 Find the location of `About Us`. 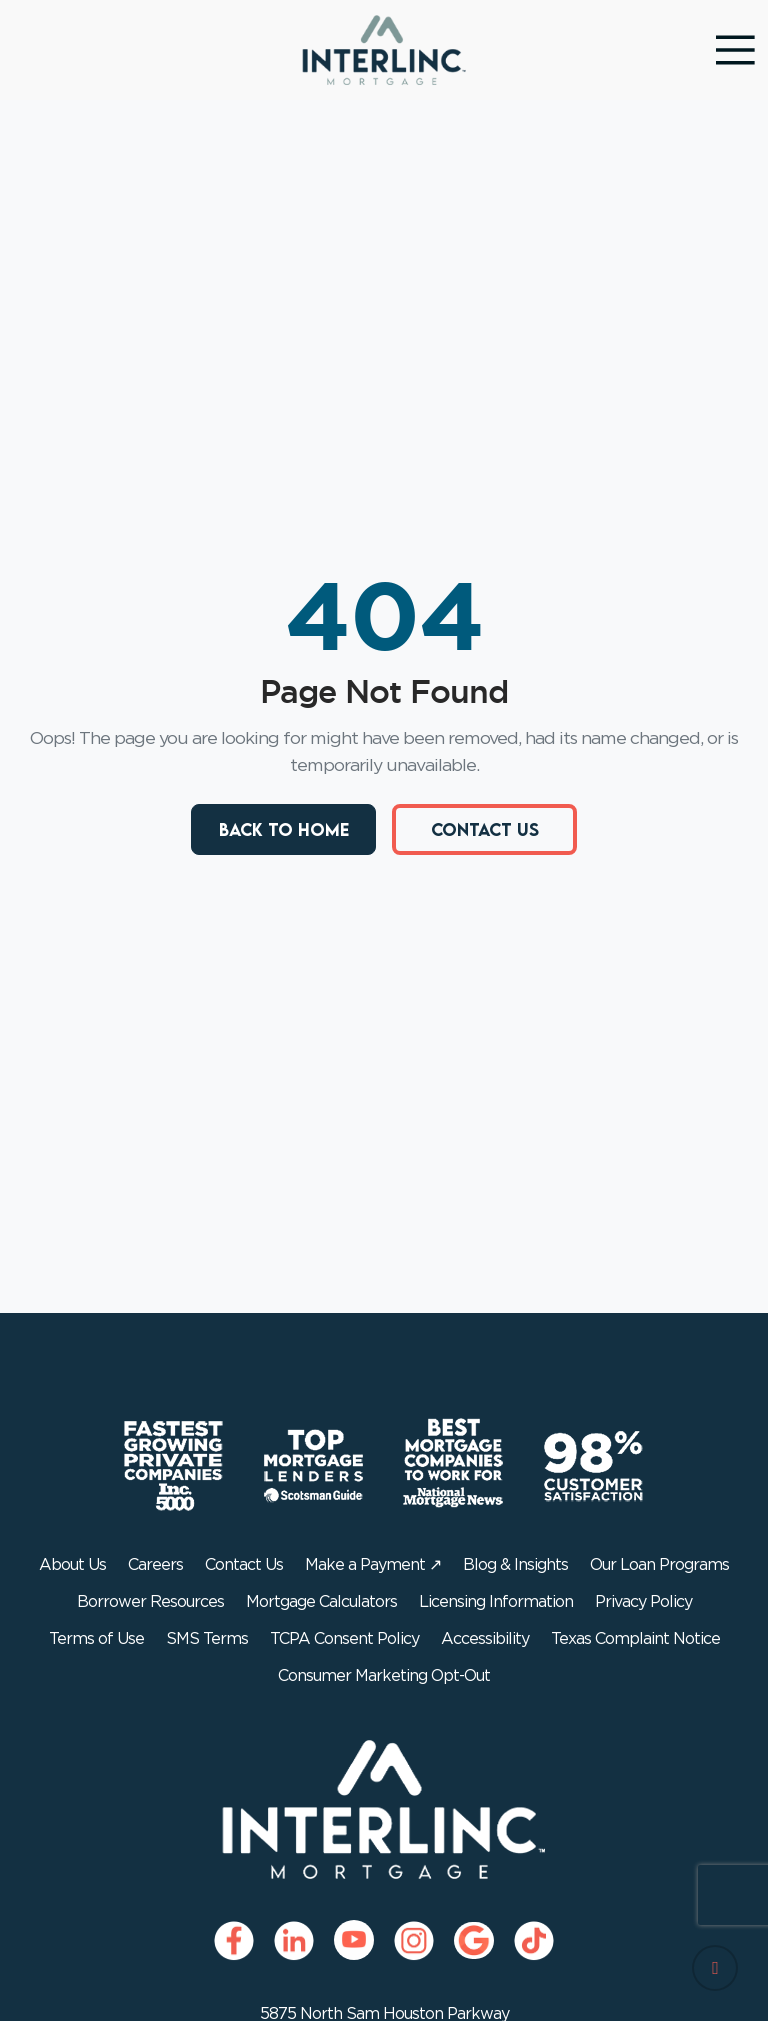

About Us is located at coordinates (72, 1565).